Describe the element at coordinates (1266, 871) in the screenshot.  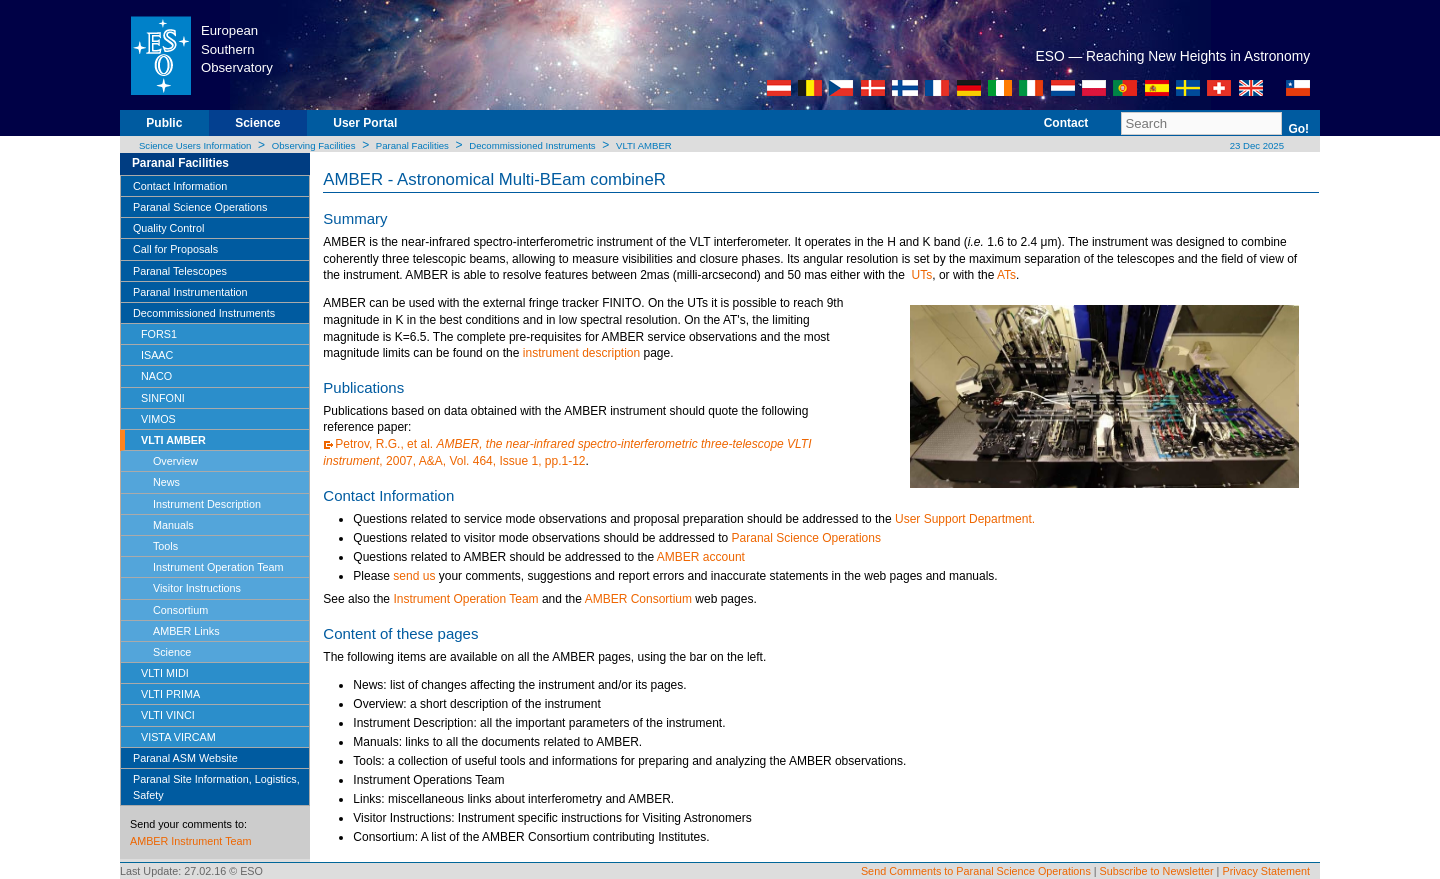
I see `Privacy Statement` at that location.